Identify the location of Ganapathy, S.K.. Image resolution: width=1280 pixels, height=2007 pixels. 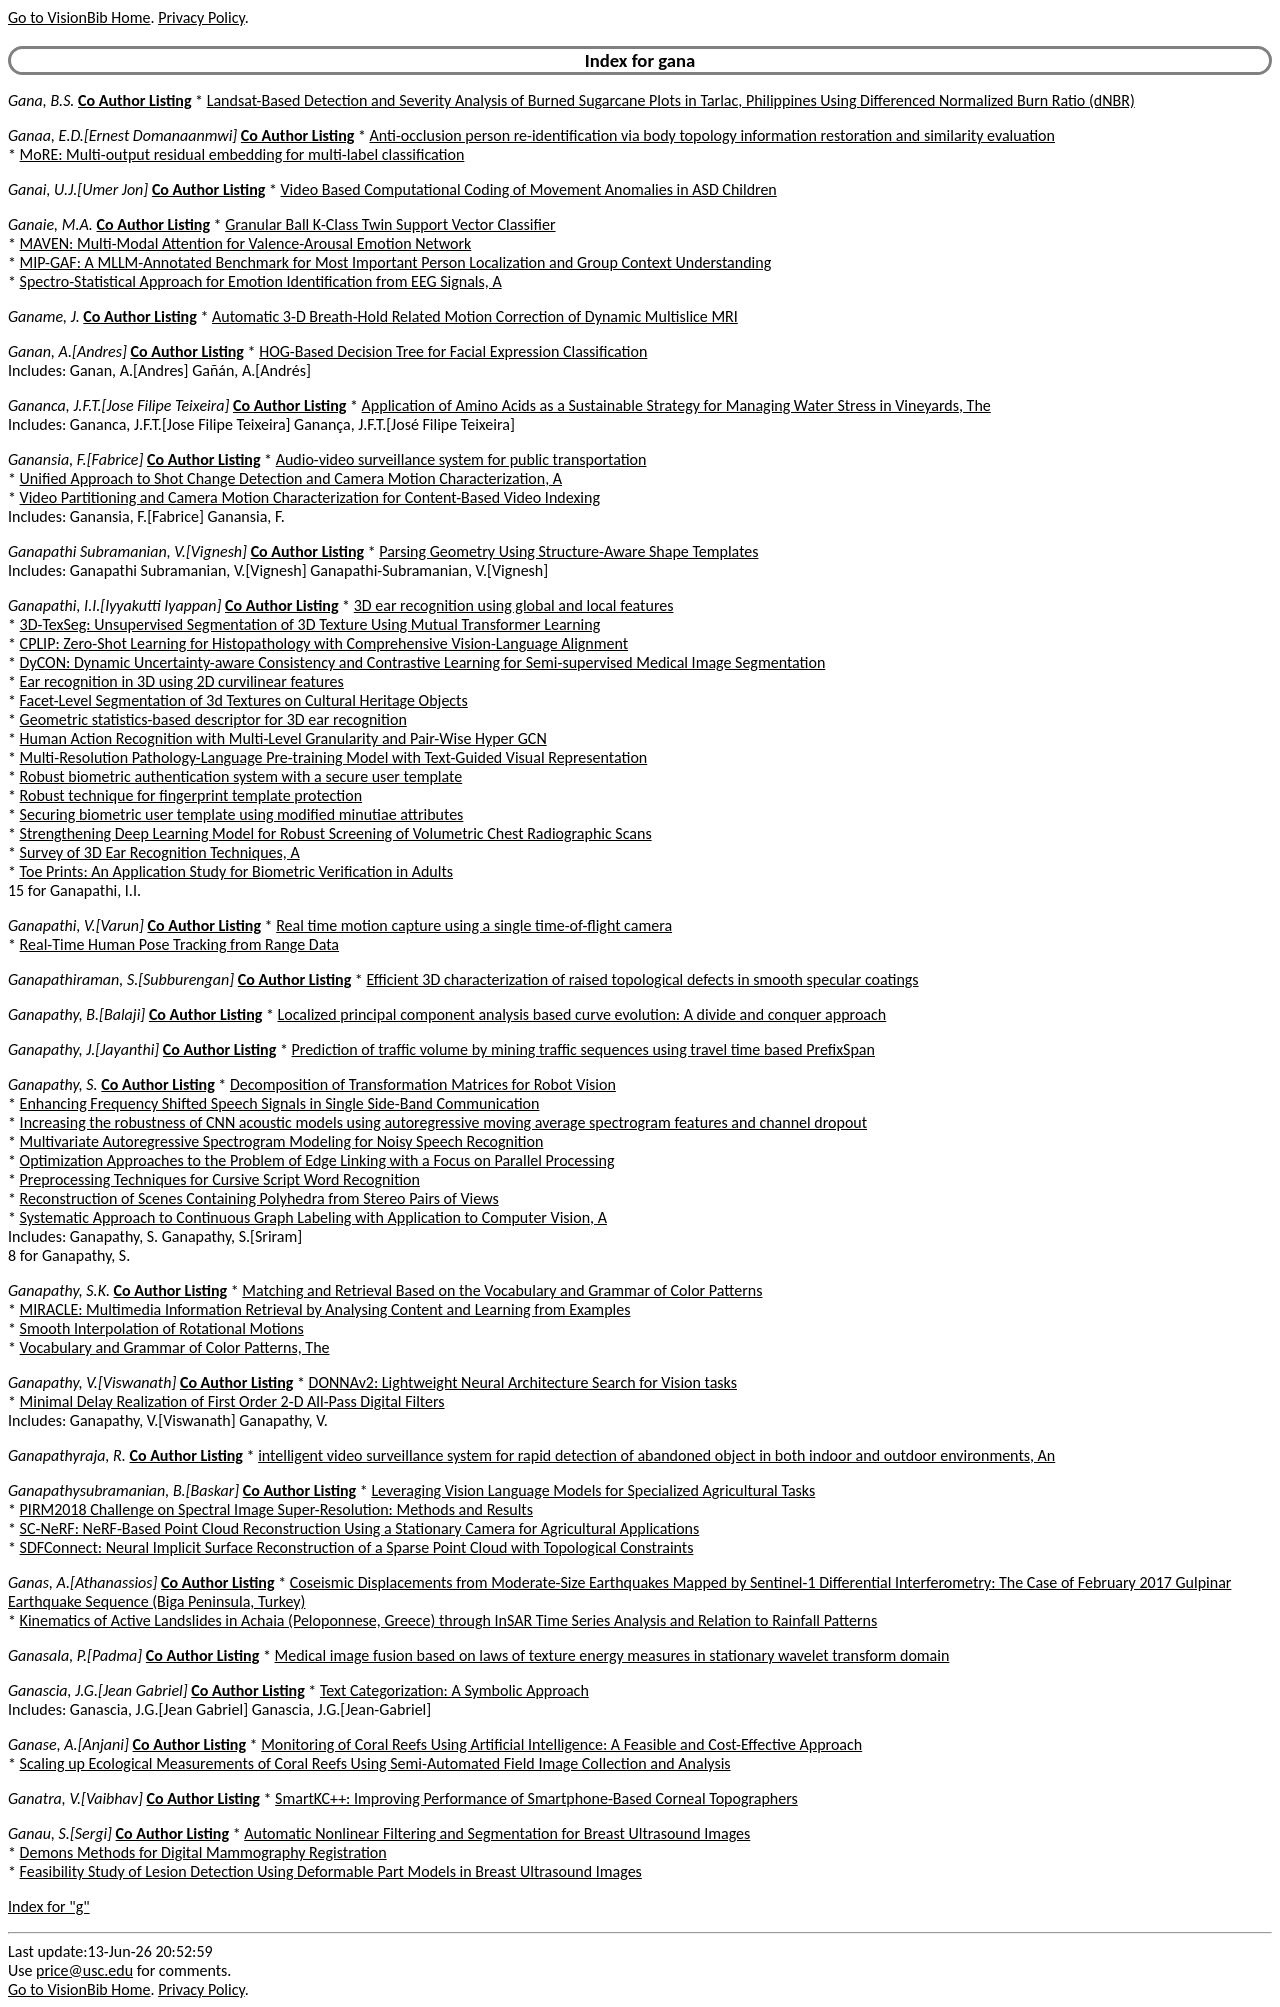
(59, 1290).